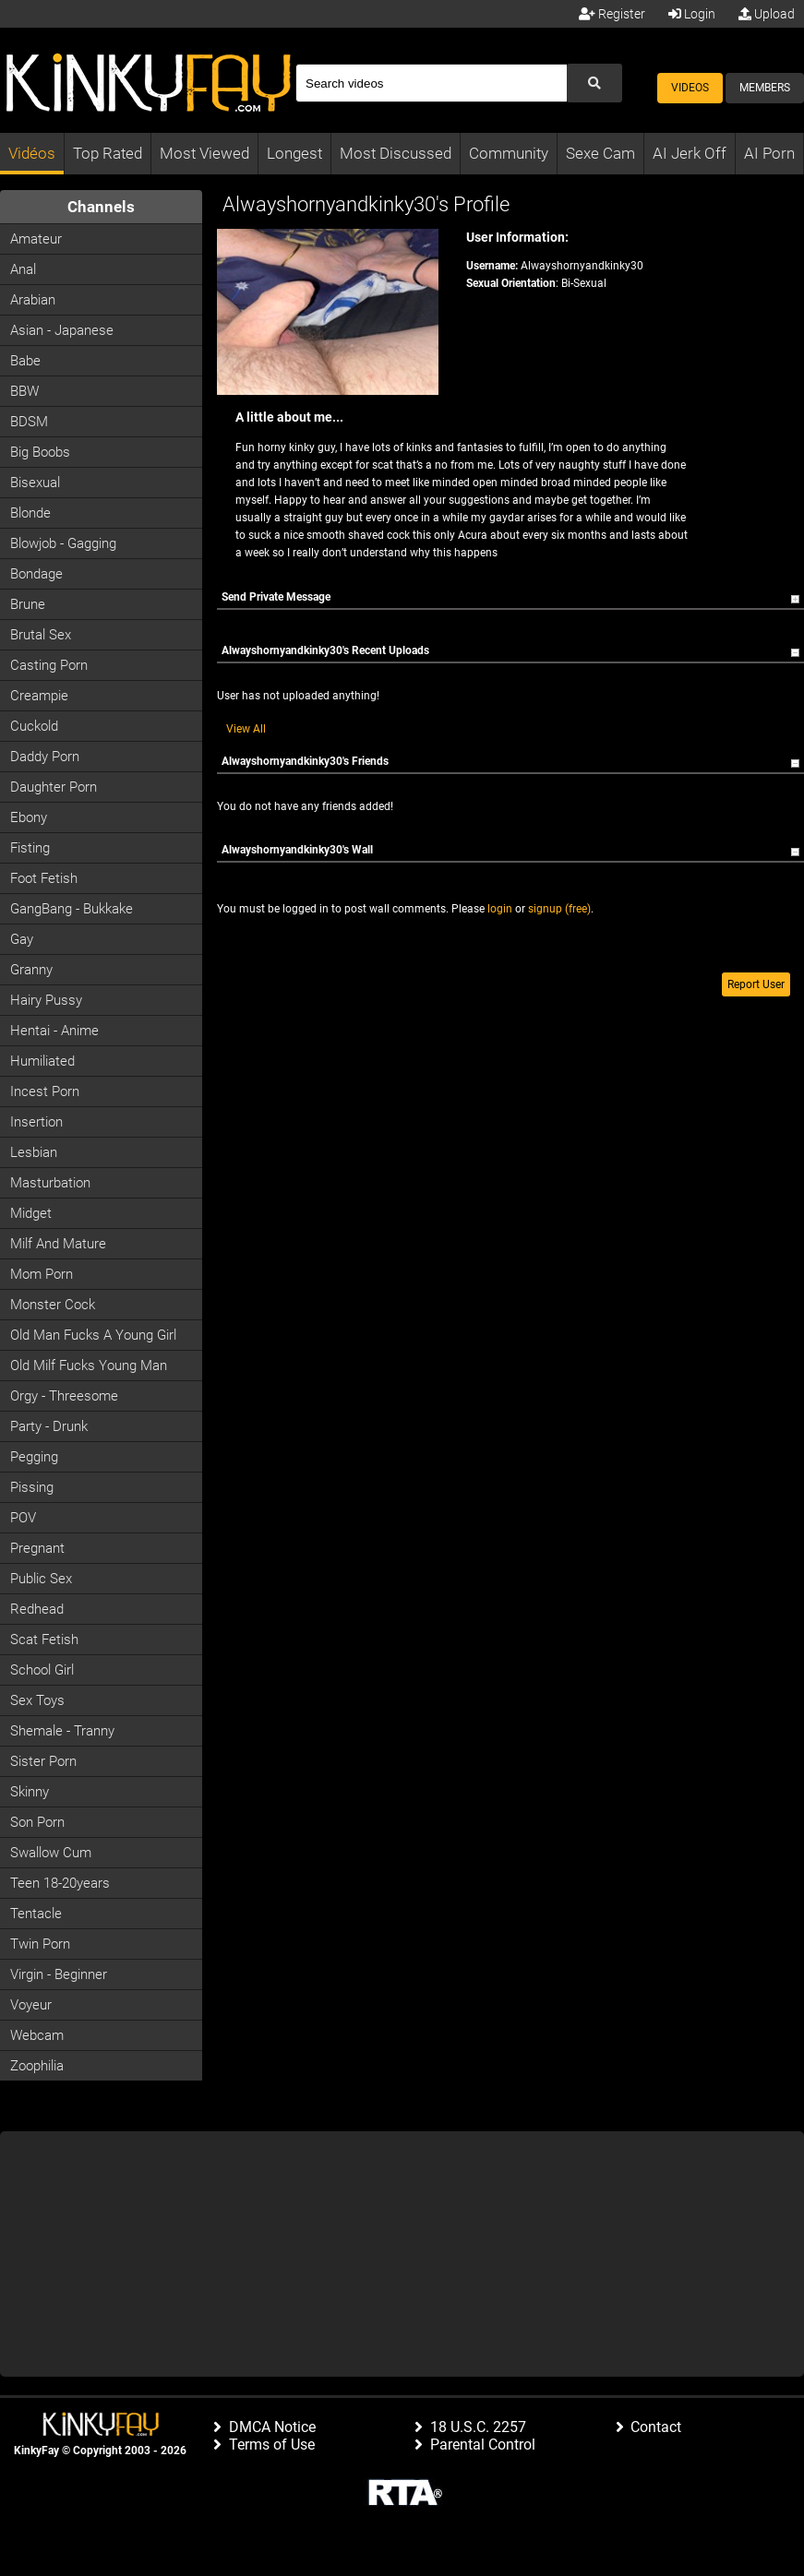  What do you see at coordinates (272, 2444) in the screenshot?
I see `Terms of Use` at bounding box center [272, 2444].